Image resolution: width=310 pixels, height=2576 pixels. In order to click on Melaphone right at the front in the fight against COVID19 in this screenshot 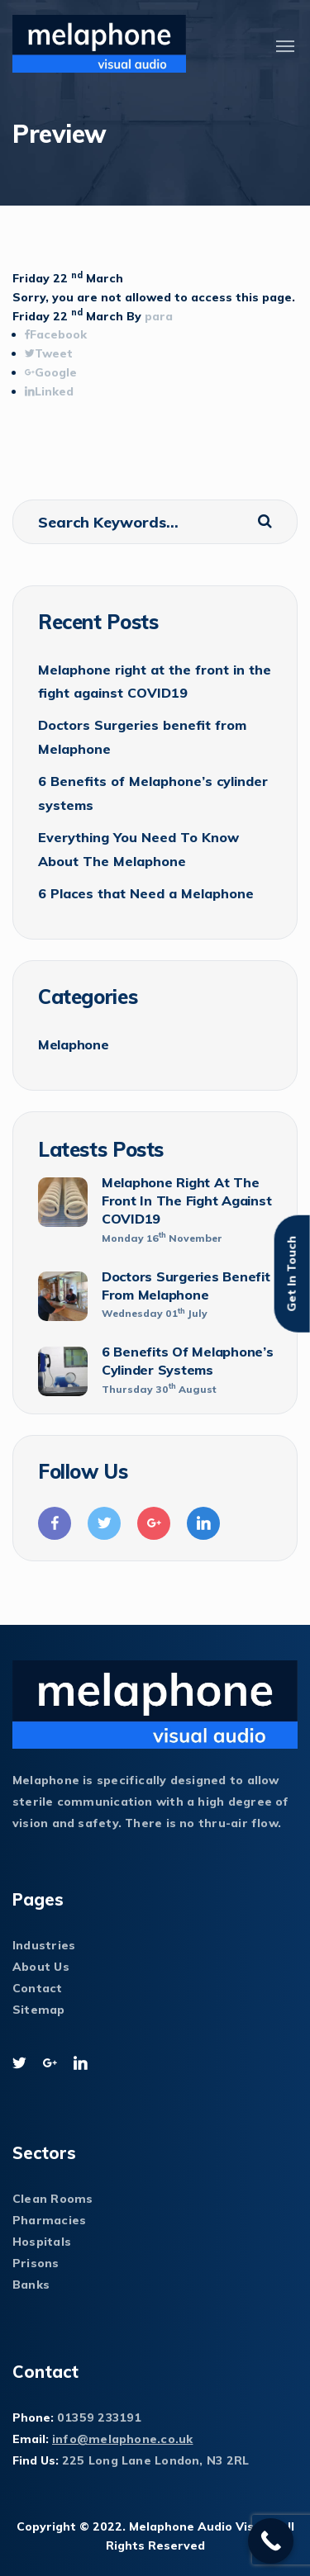, I will do `click(154, 681)`.